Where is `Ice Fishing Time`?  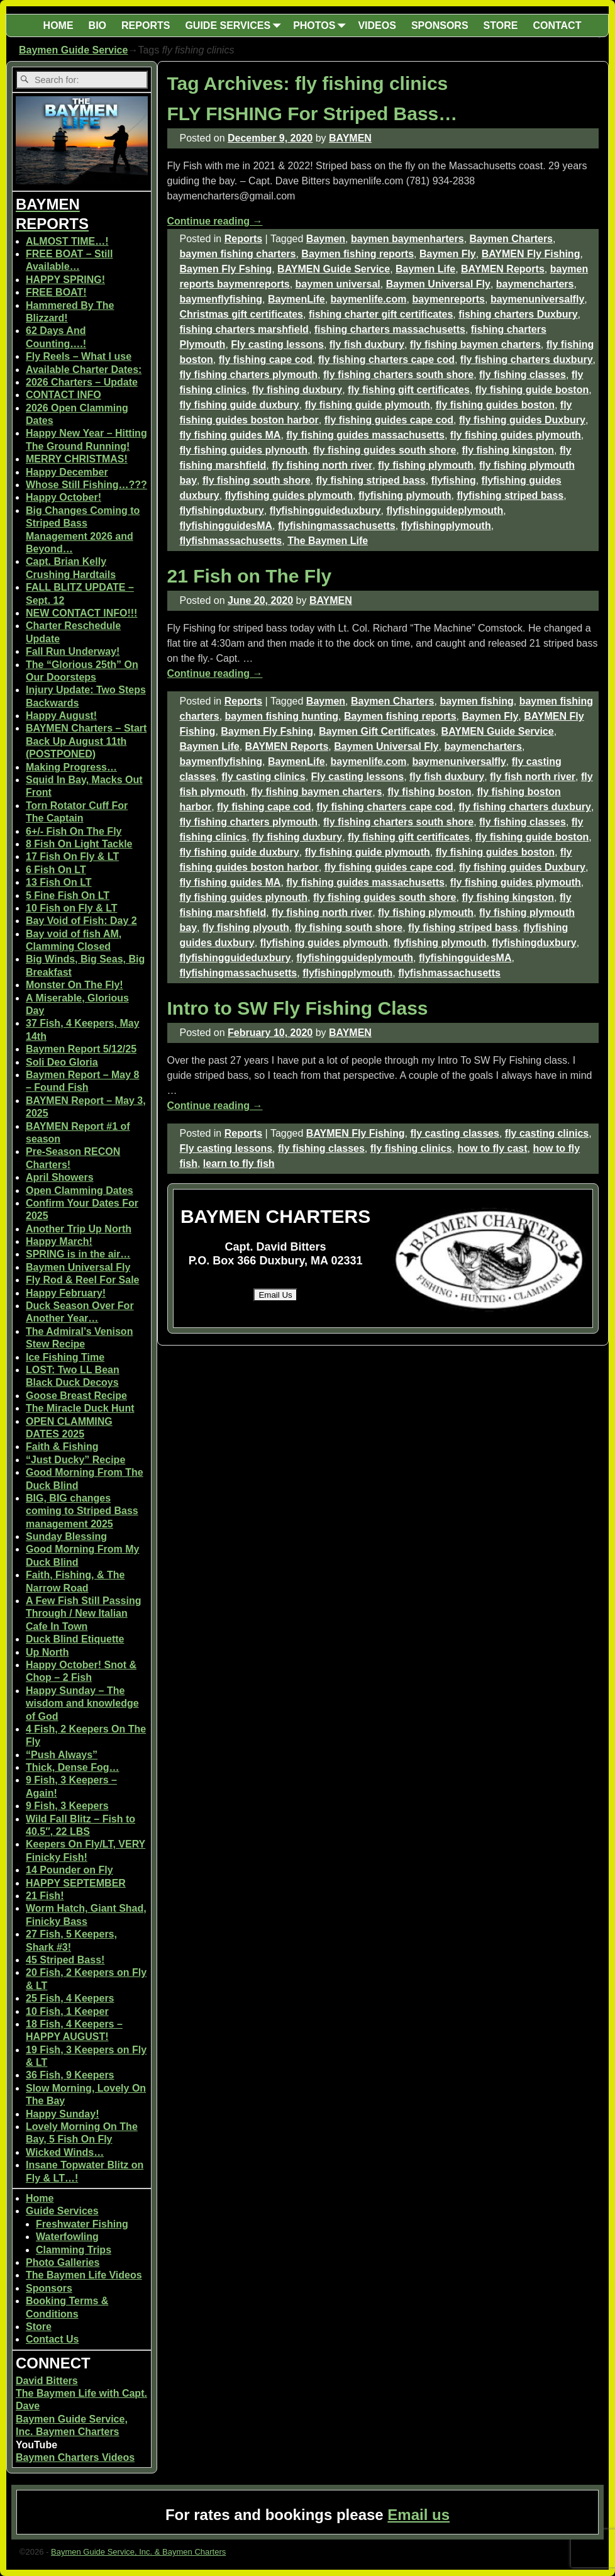 Ice Fishing Time is located at coordinates (65, 1357).